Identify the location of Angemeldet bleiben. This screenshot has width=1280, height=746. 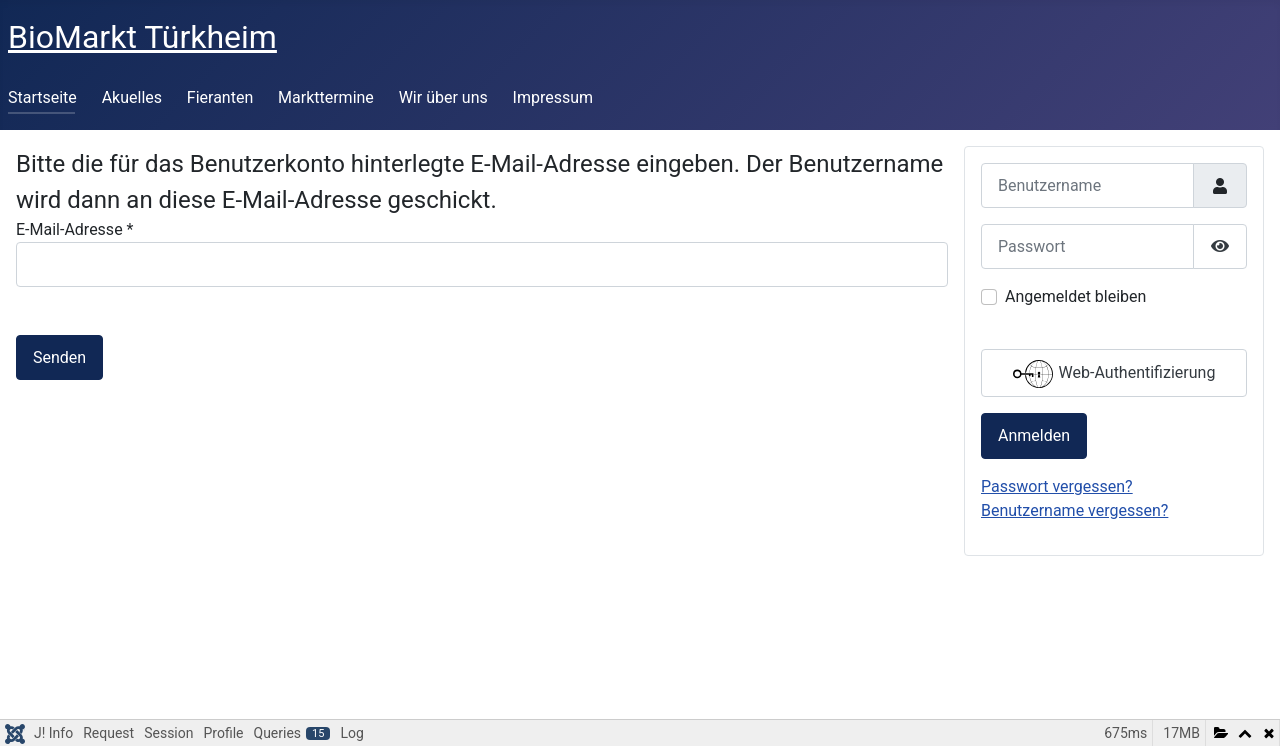
(1075, 296).